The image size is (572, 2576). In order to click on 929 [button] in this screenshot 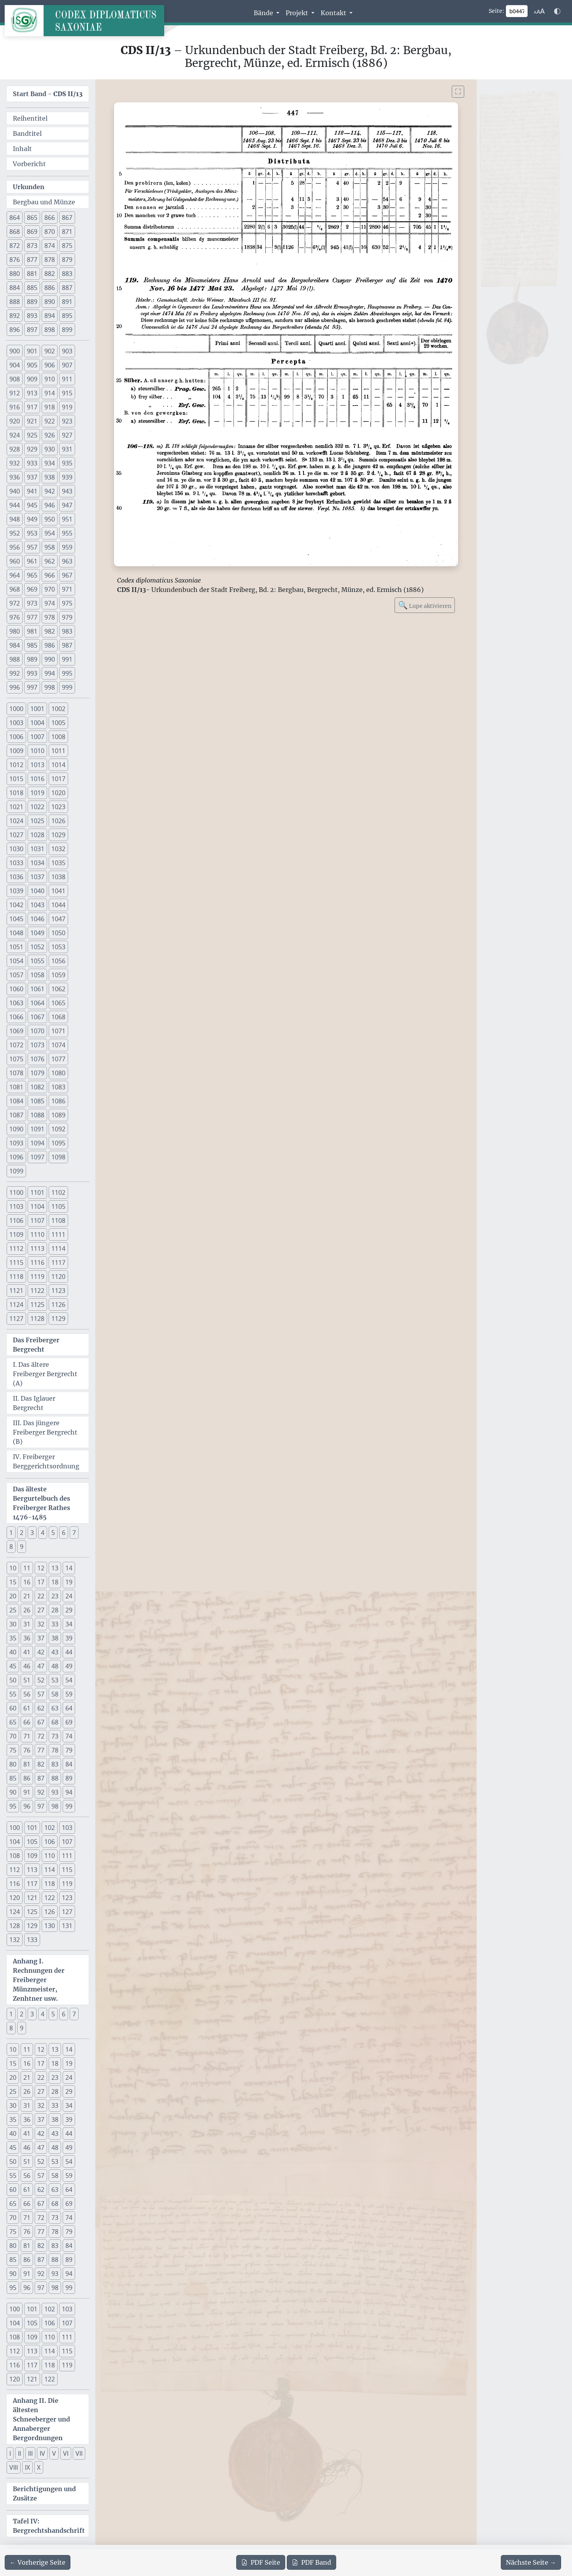, I will do `click(32, 449)`.